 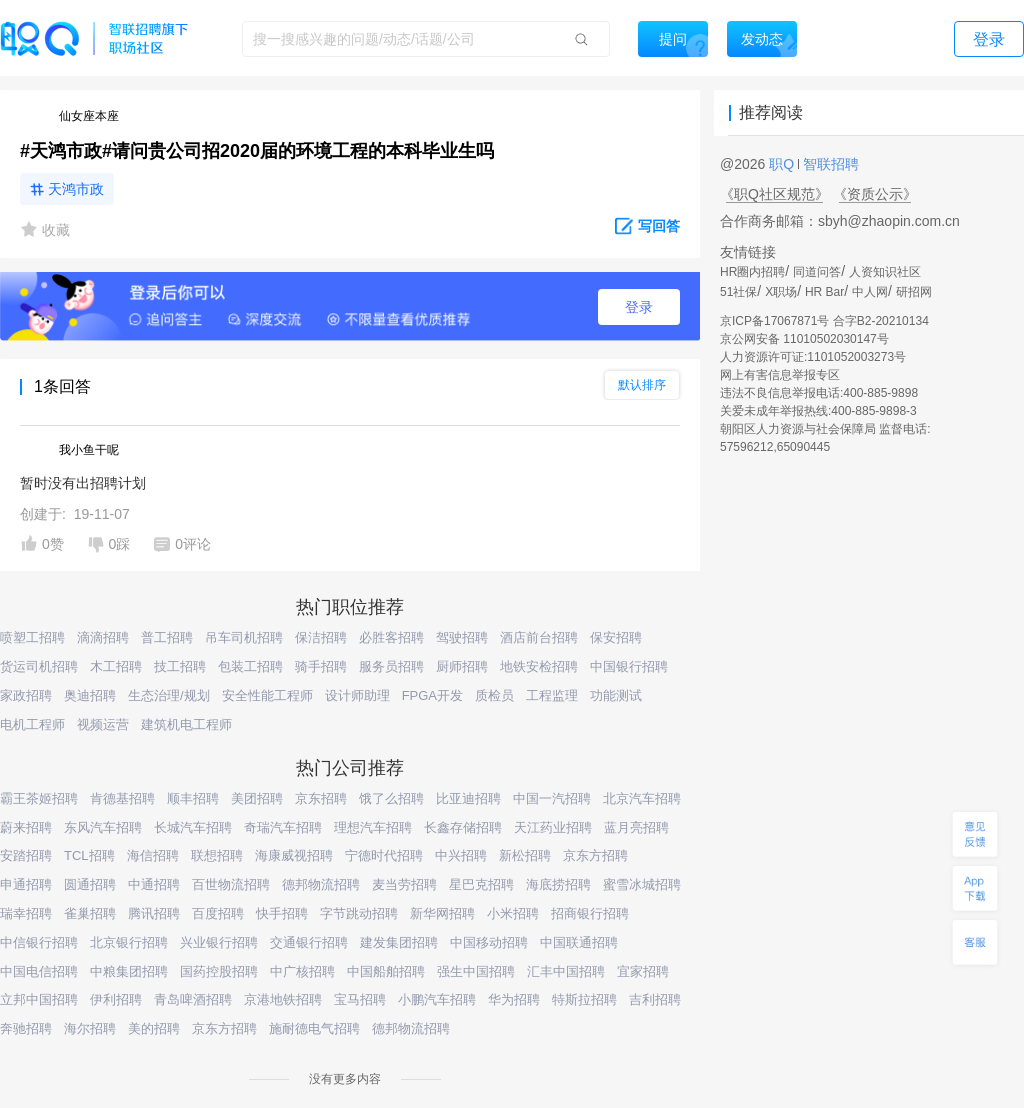 What do you see at coordinates (282, 913) in the screenshot?
I see `快手招聘` at bounding box center [282, 913].